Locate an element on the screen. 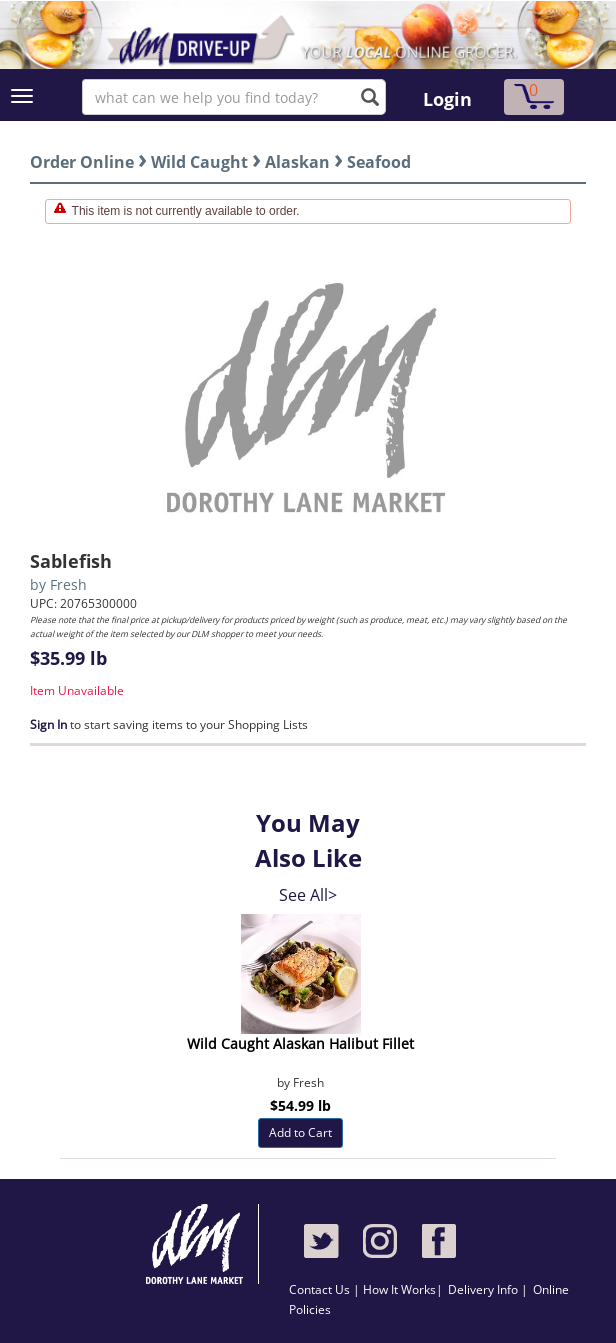  Contact Us is located at coordinates (321, 1289).